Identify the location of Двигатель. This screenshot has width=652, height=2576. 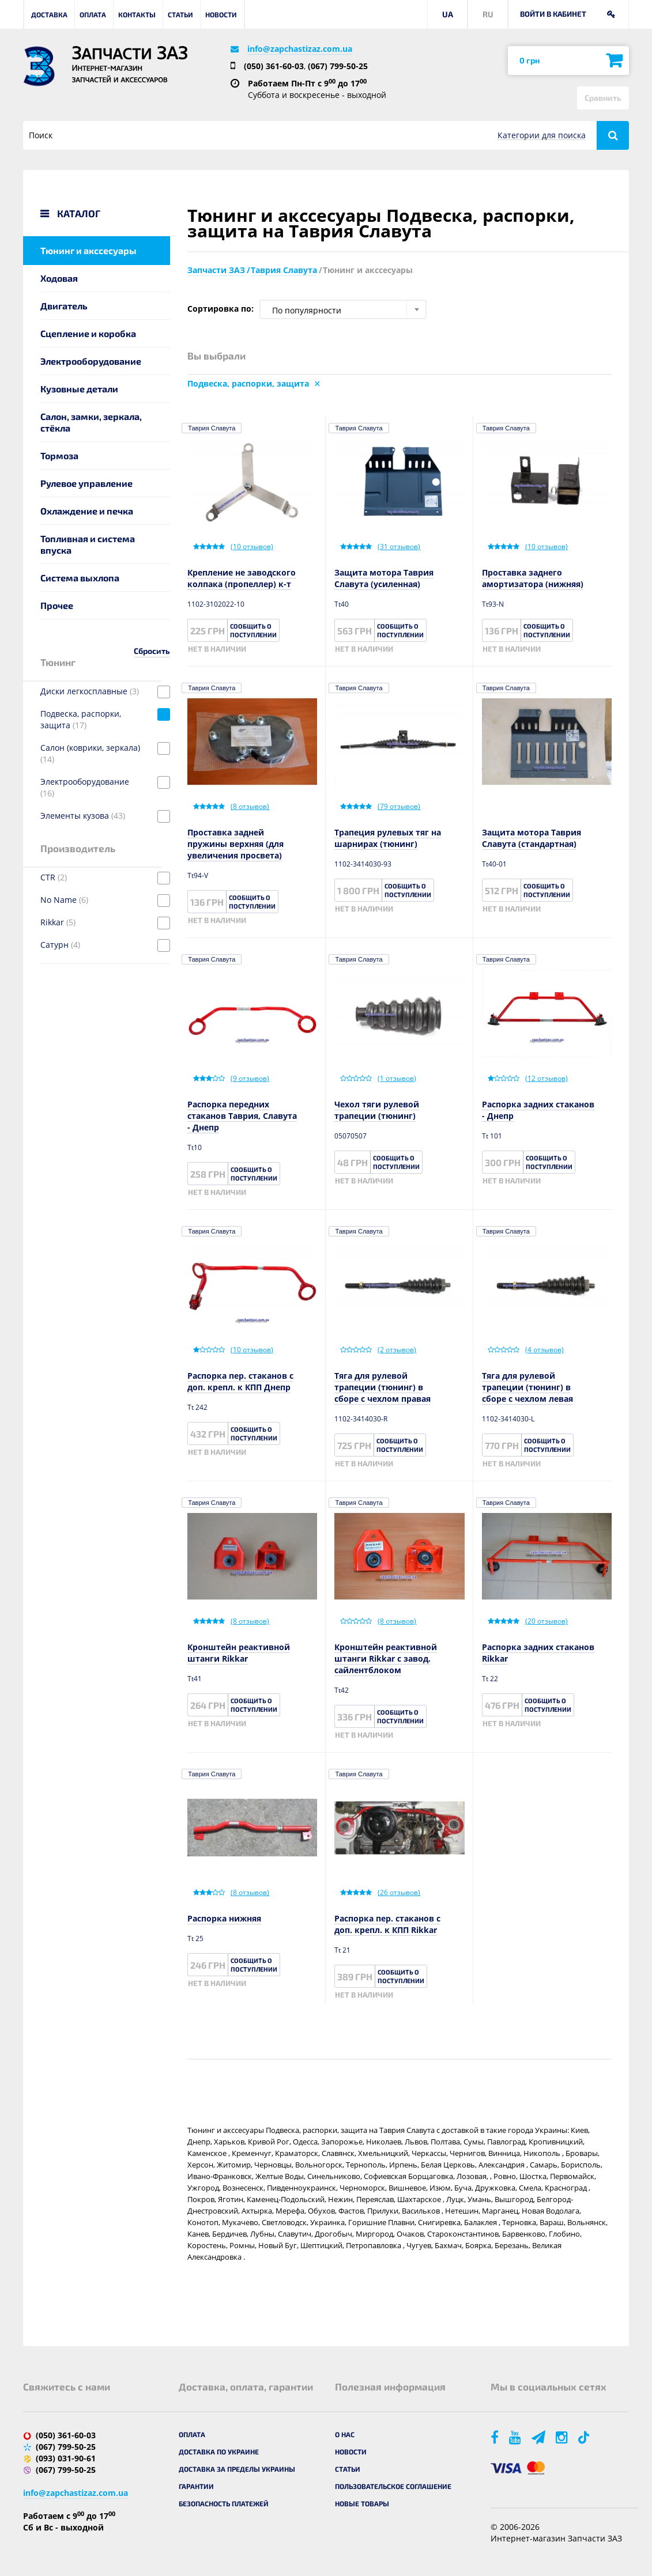
(64, 305).